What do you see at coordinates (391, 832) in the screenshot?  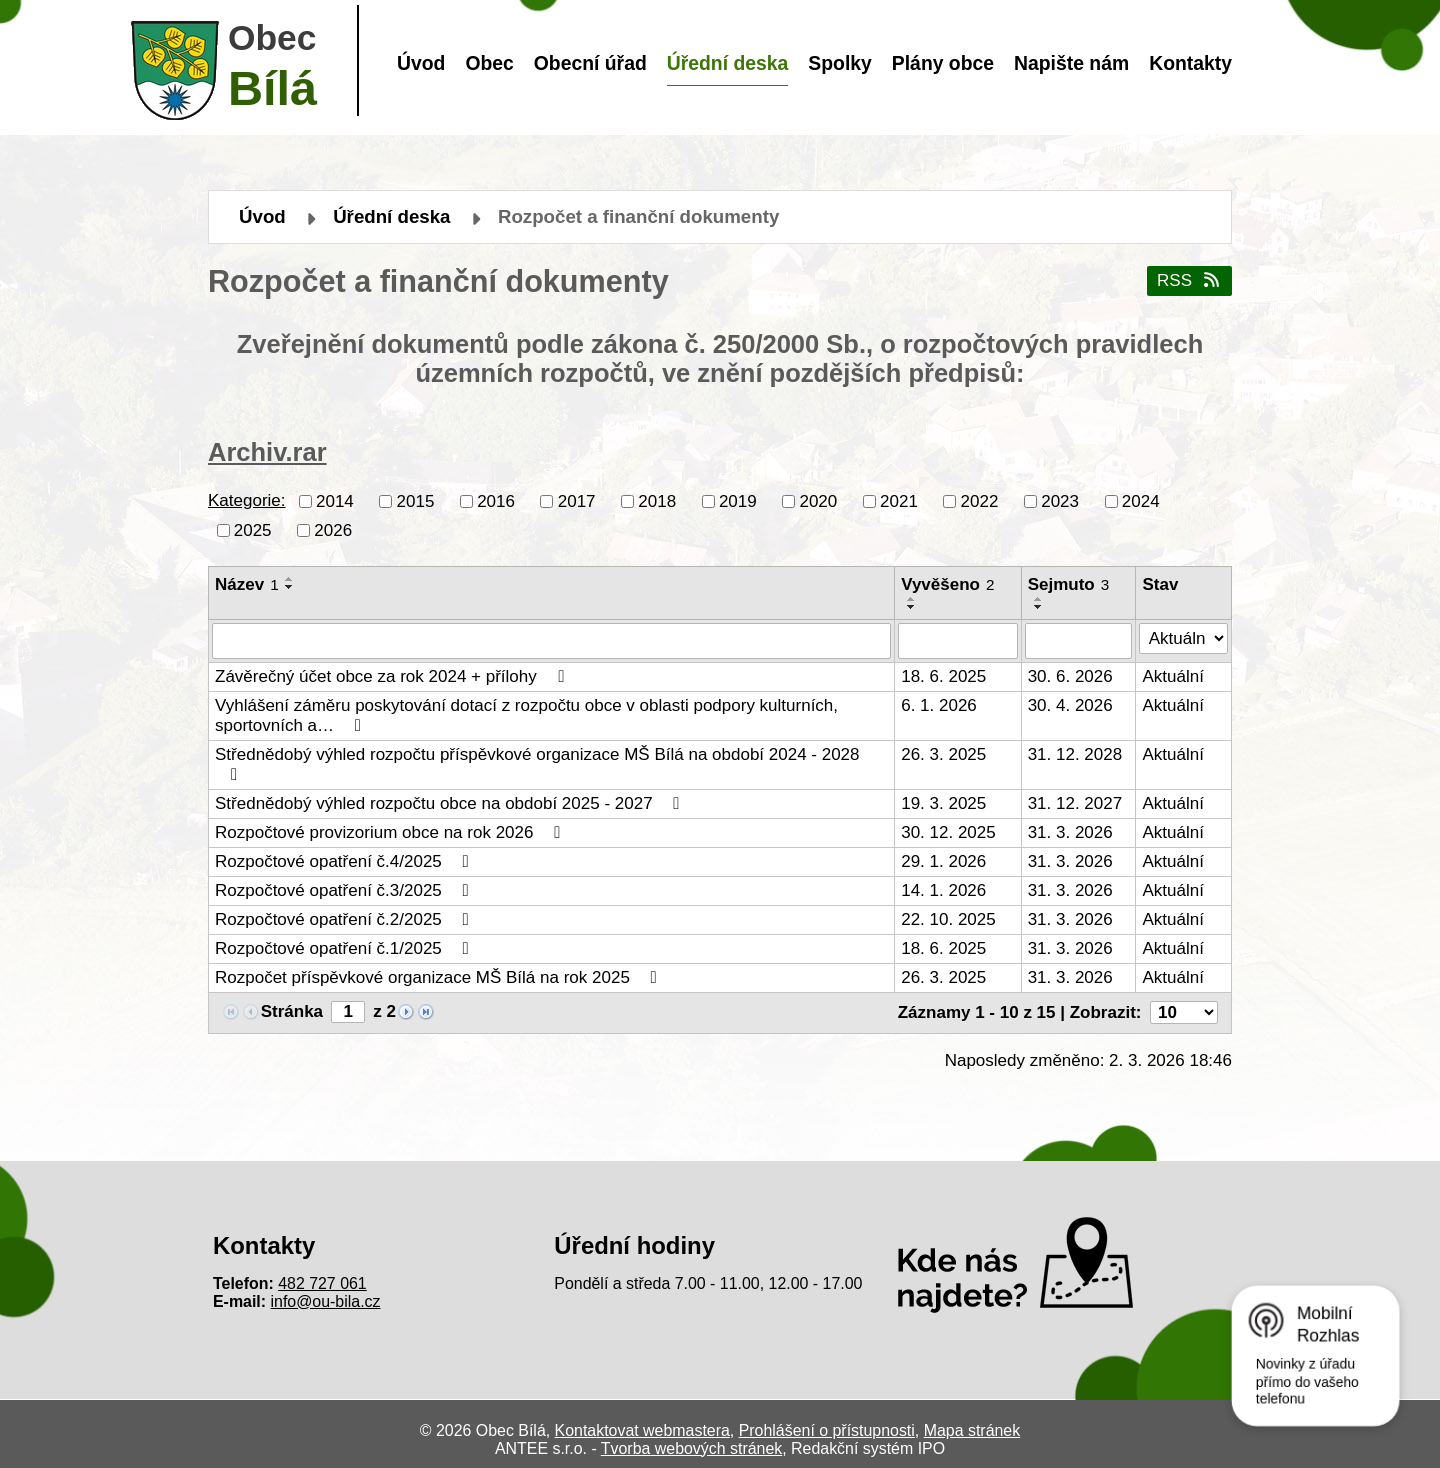 I see `Rozpočtové provizorium obce na rok 2026` at bounding box center [391, 832].